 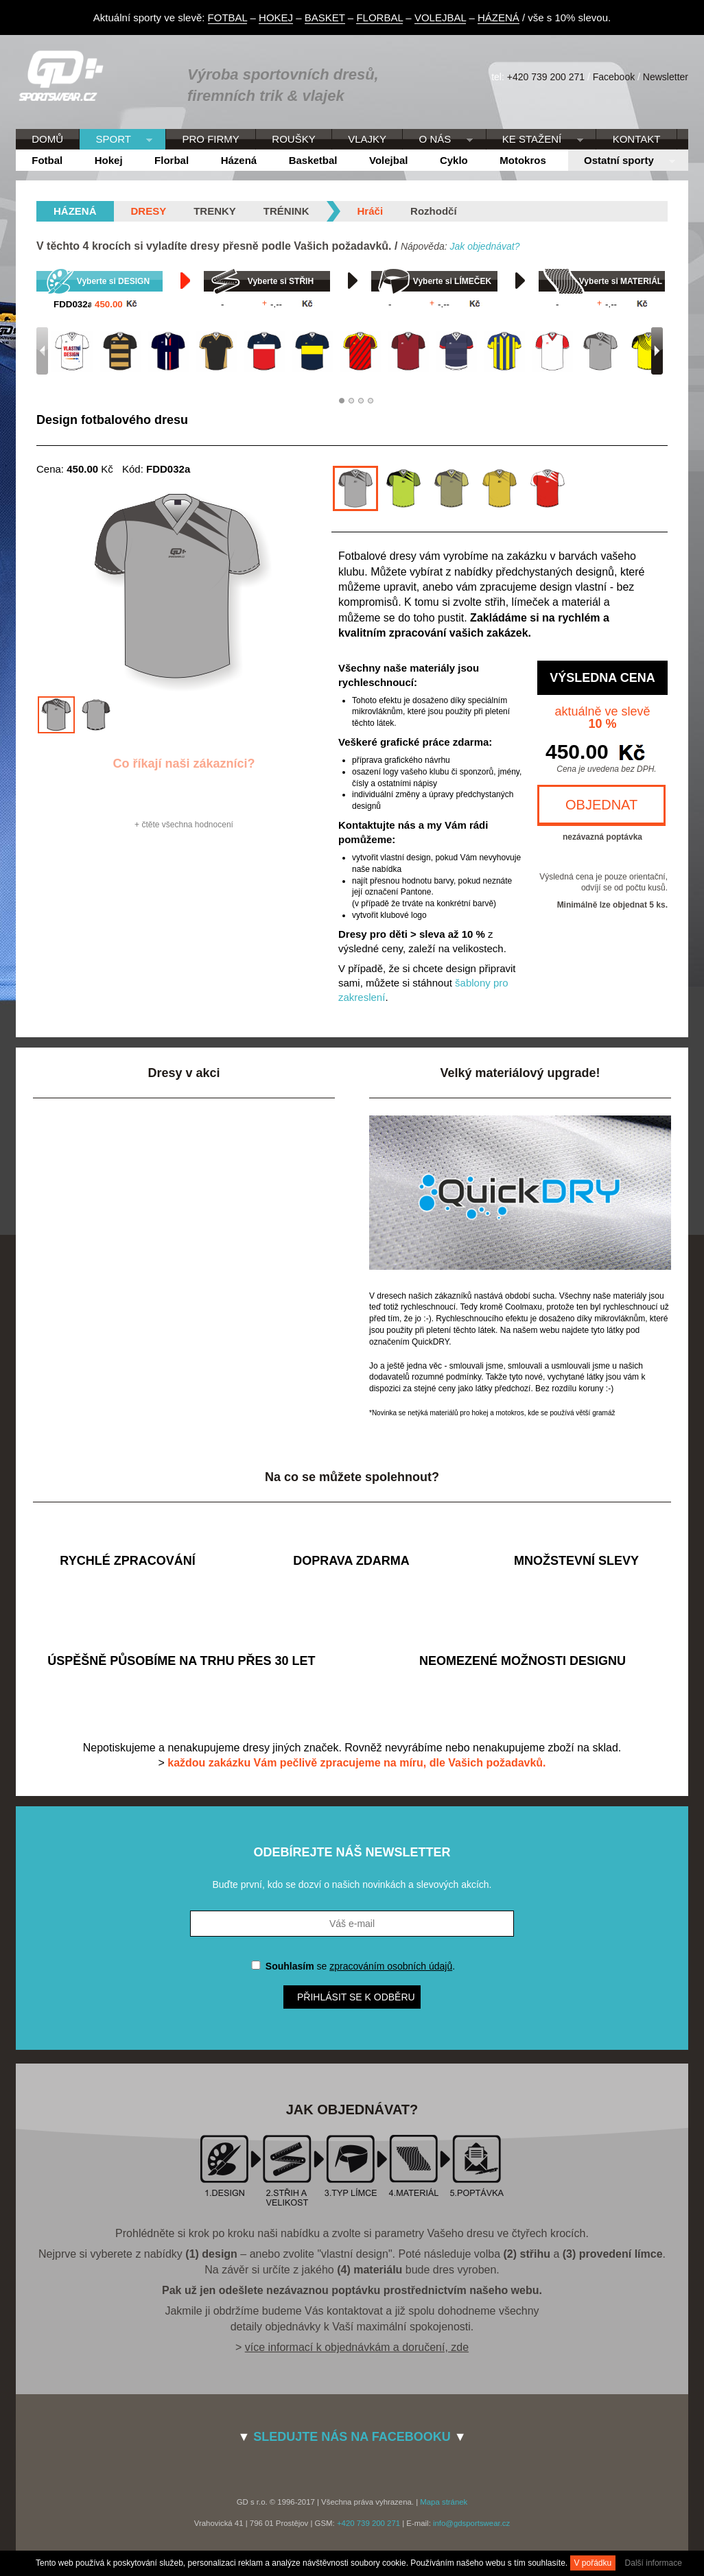 I want to click on FOTBAL, so click(x=228, y=17).